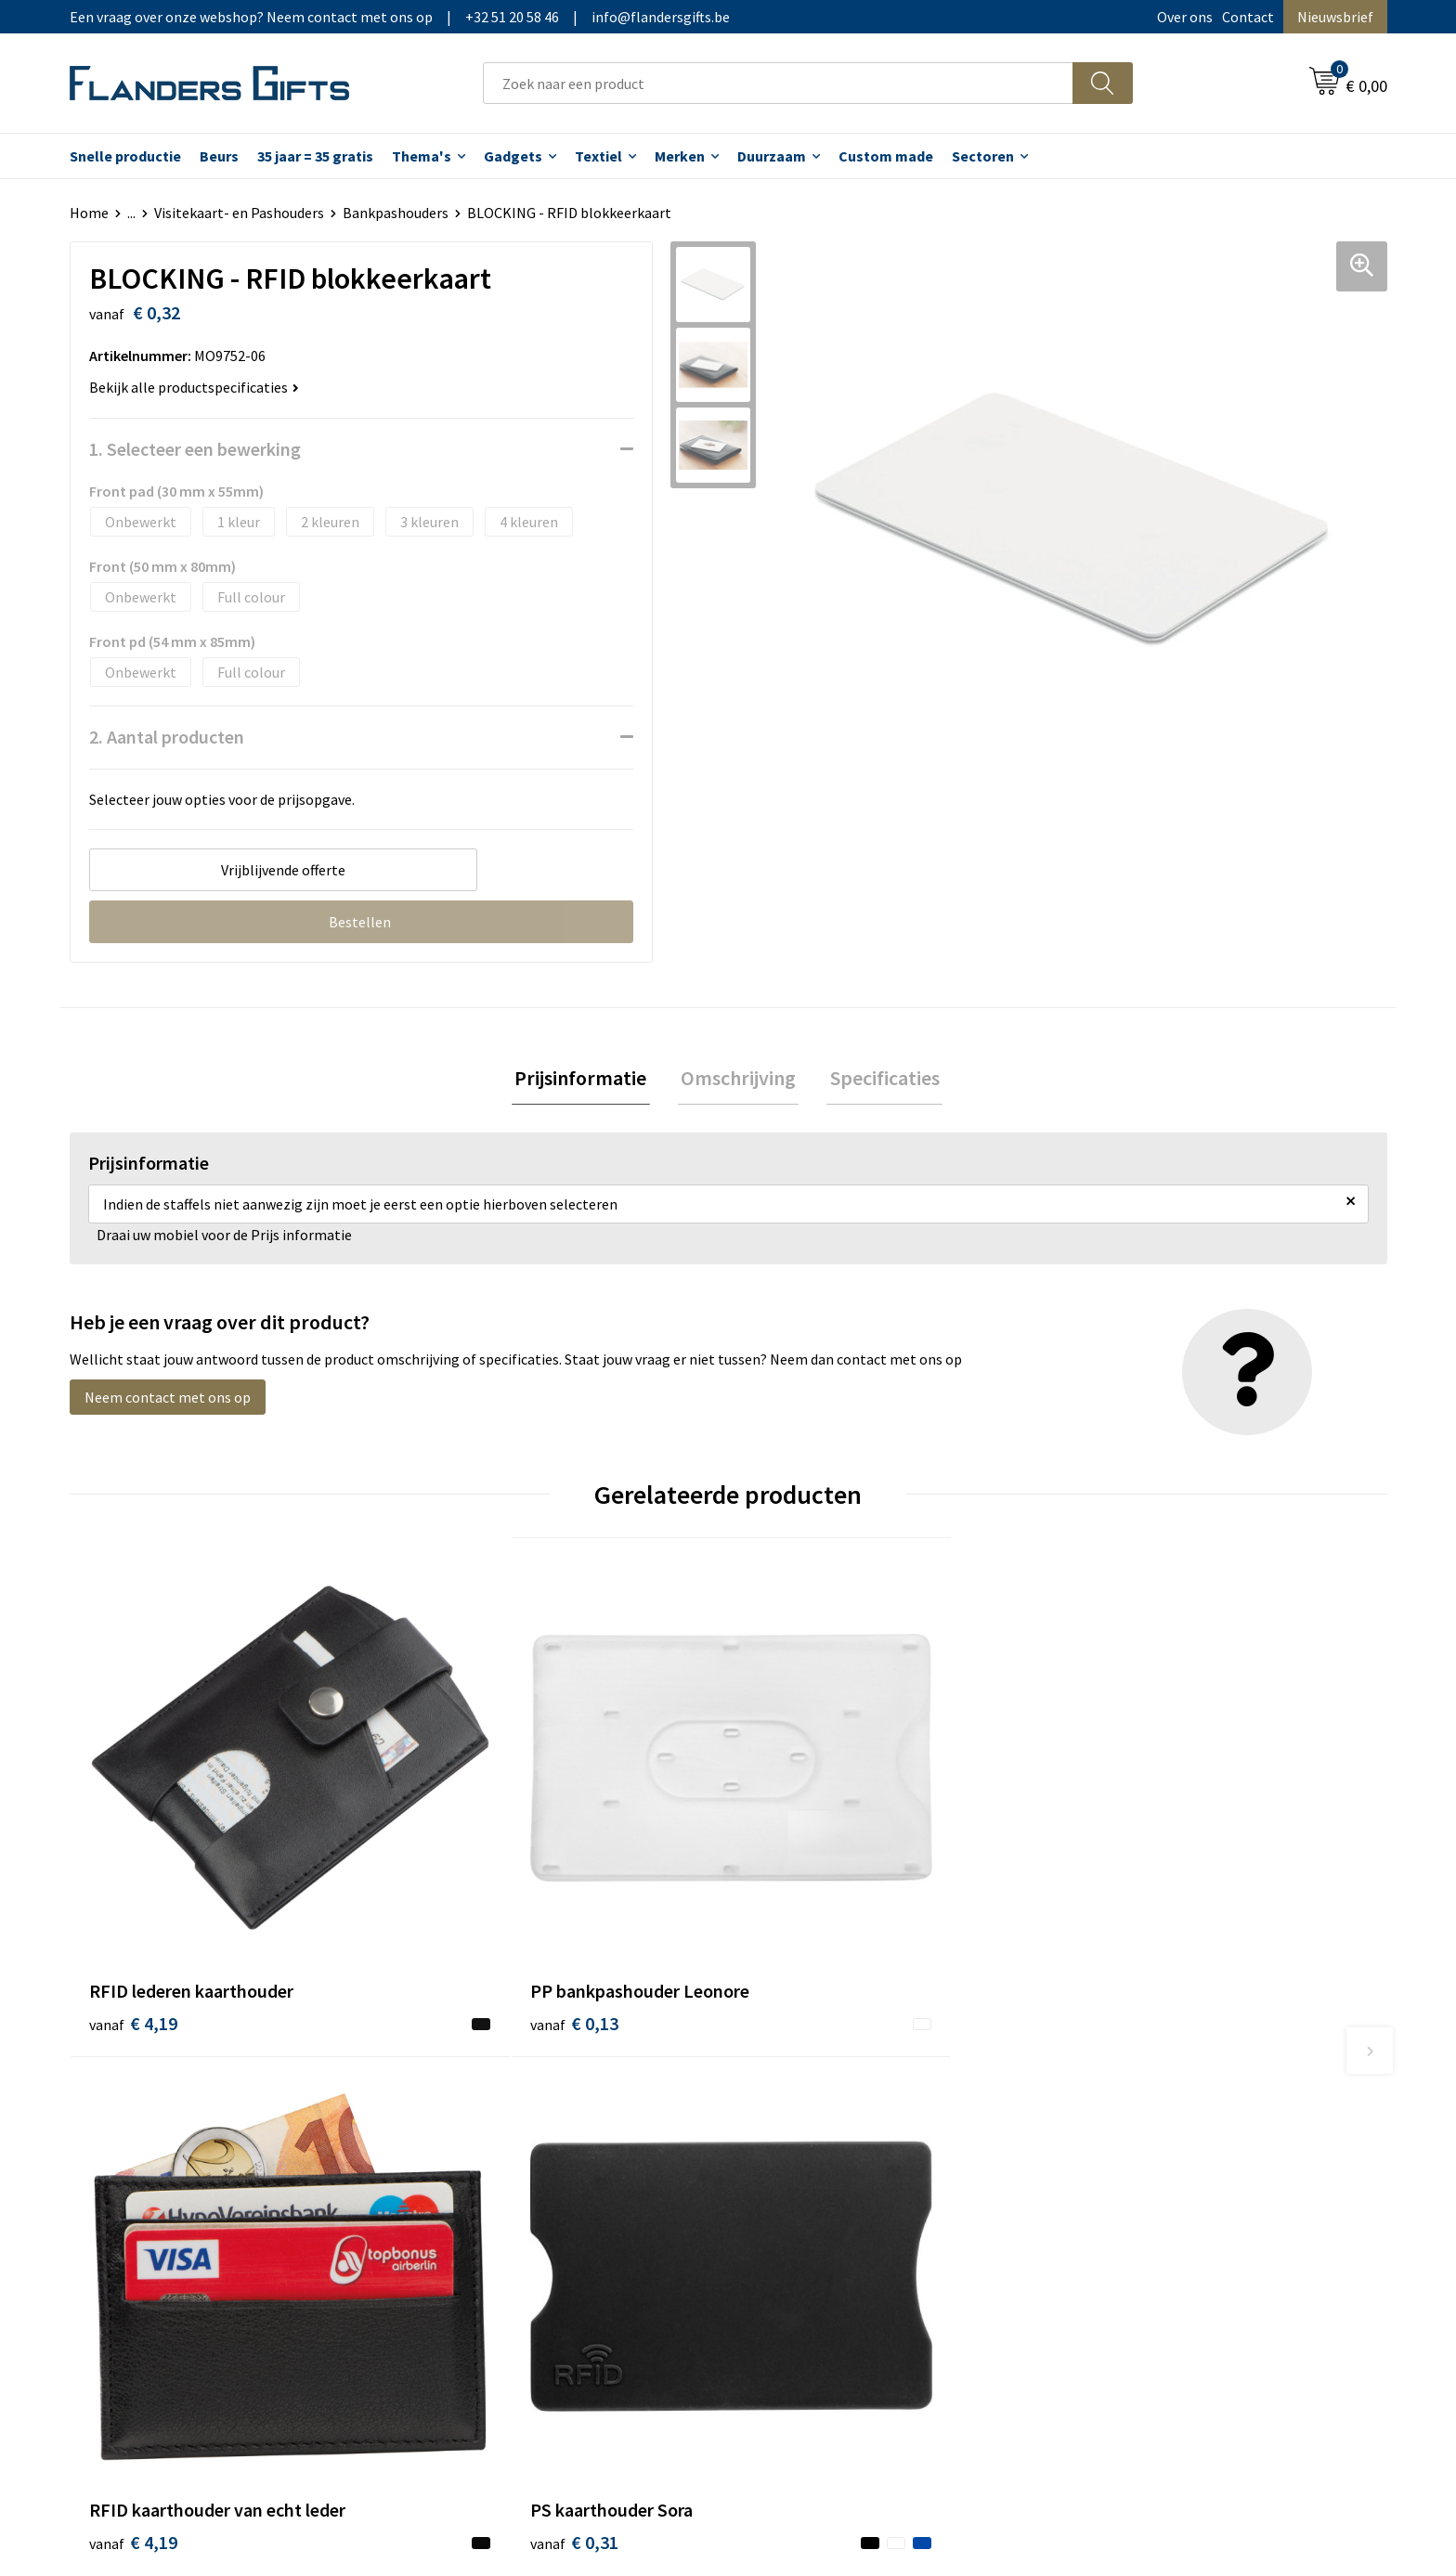  I want to click on Textiel, so click(598, 156).